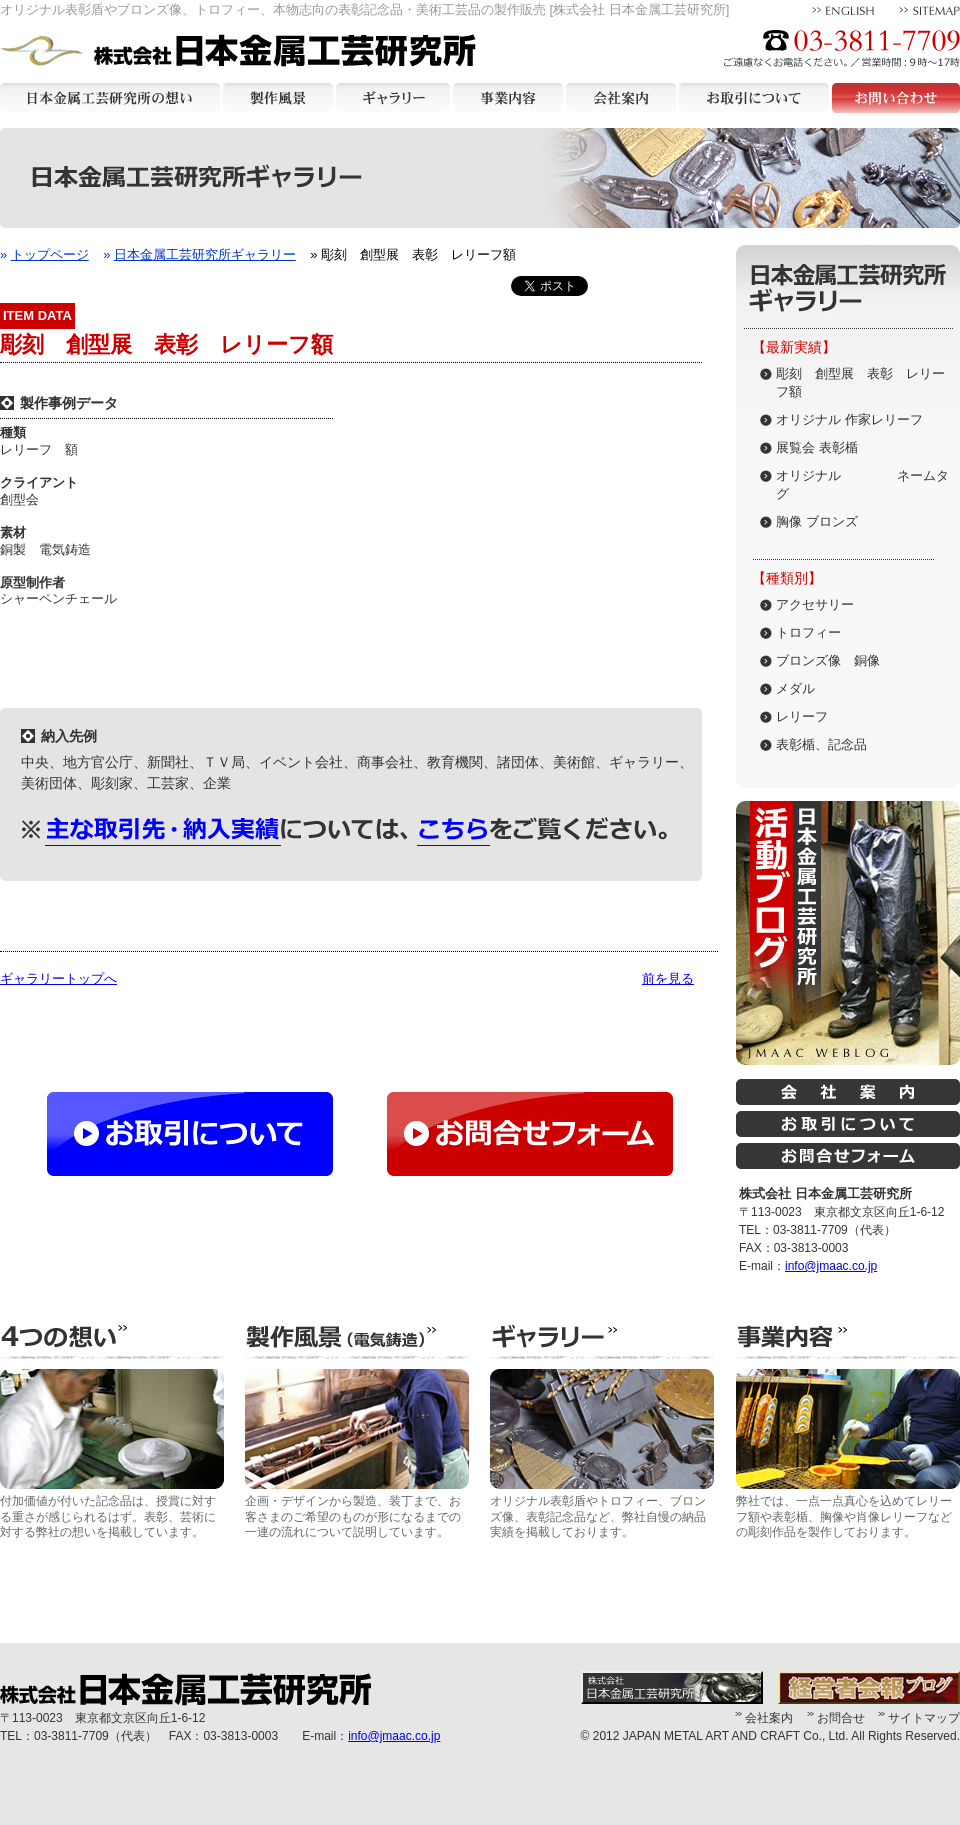 This screenshot has width=960, height=1825. What do you see at coordinates (815, 604) in the screenshot?
I see `アクセサリー` at bounding box center [815, 604].